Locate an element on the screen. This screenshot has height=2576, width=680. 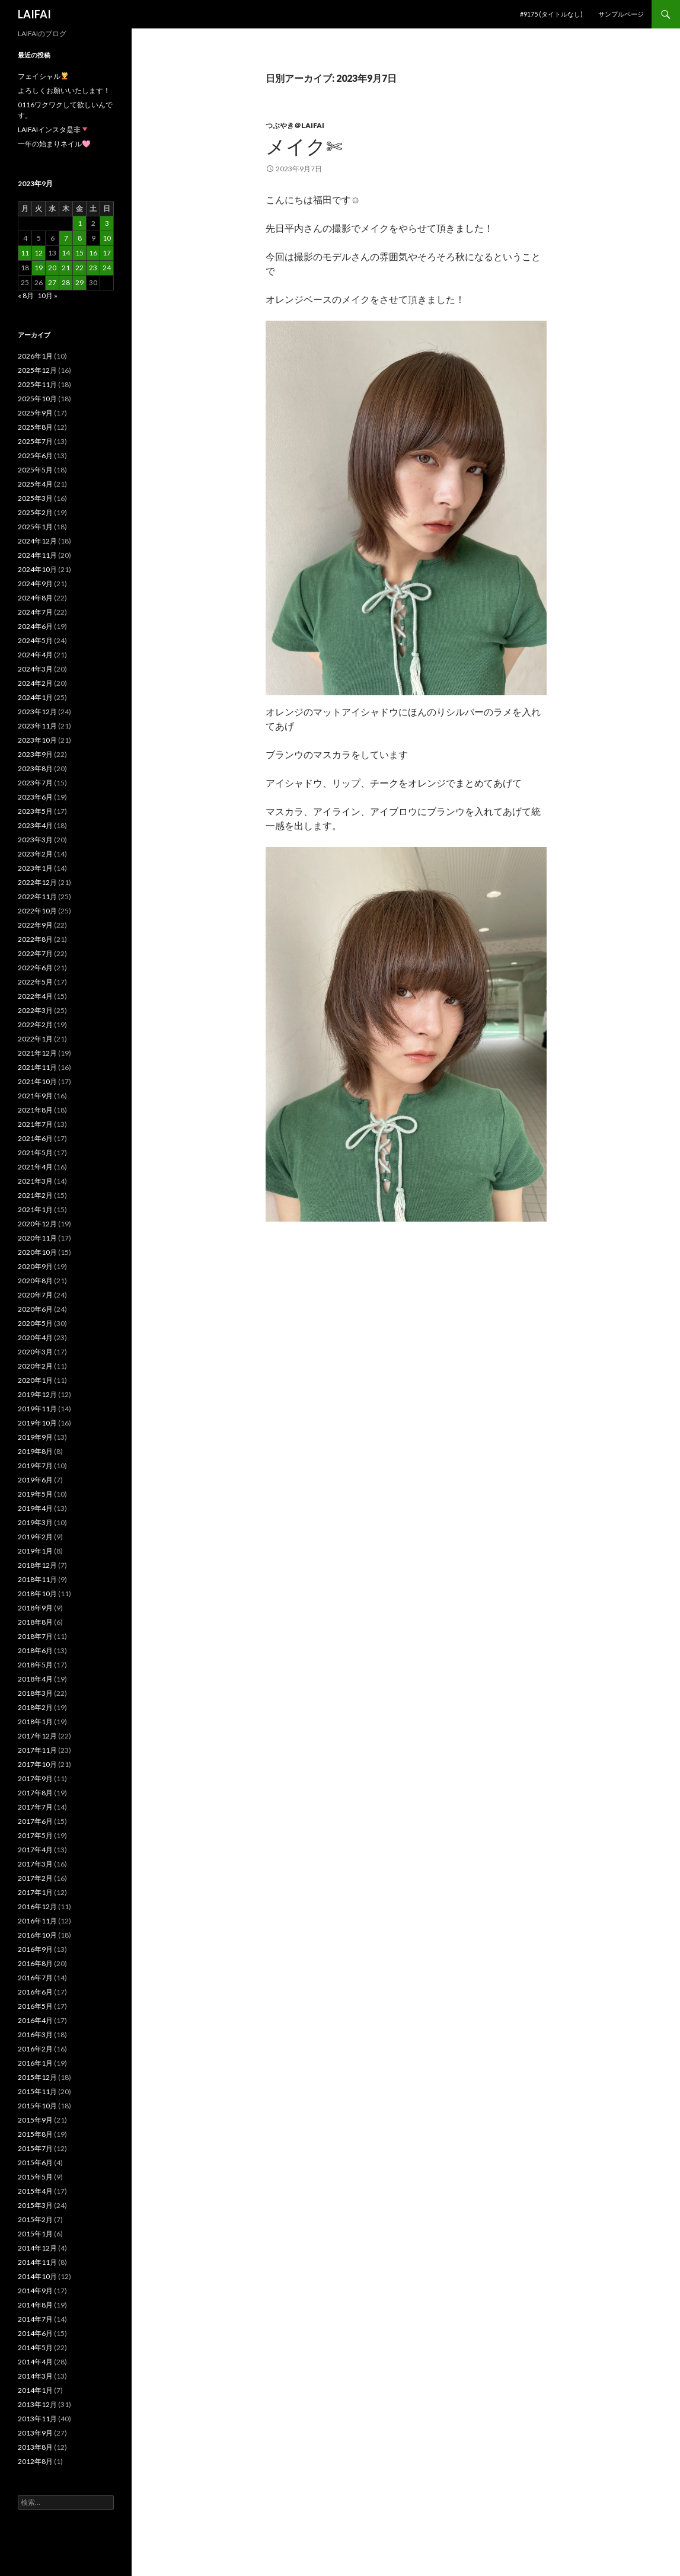
23 [2023年9月23日 に投稿を公開] is located at coordinates (93, 267).